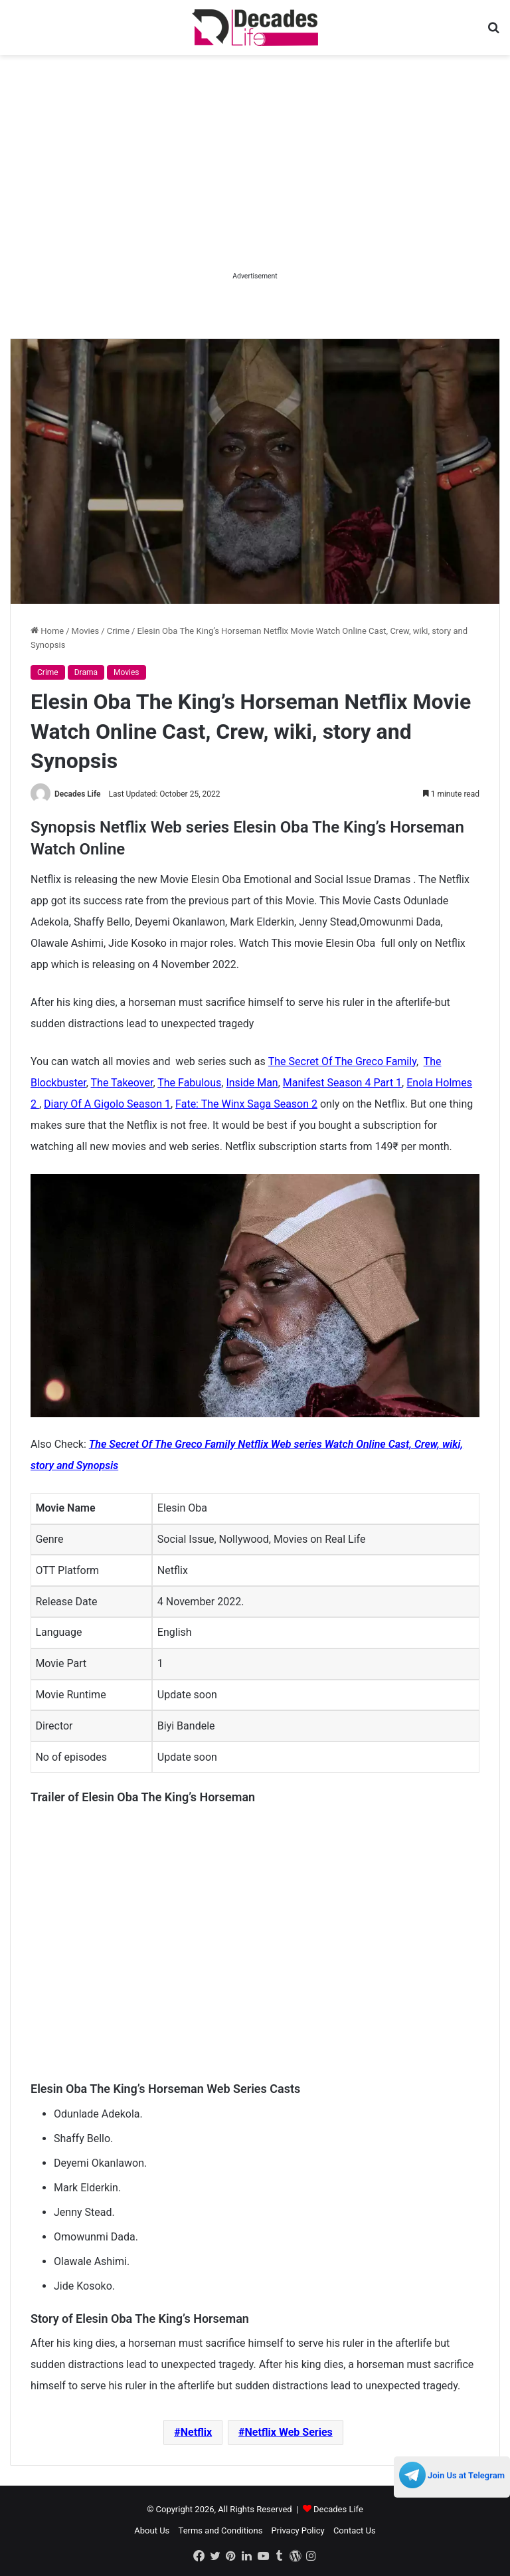 Image resolution: width=510 pixels, height=2576 pixels. I want to click on Netflix Web Series, so click(288, 2432).